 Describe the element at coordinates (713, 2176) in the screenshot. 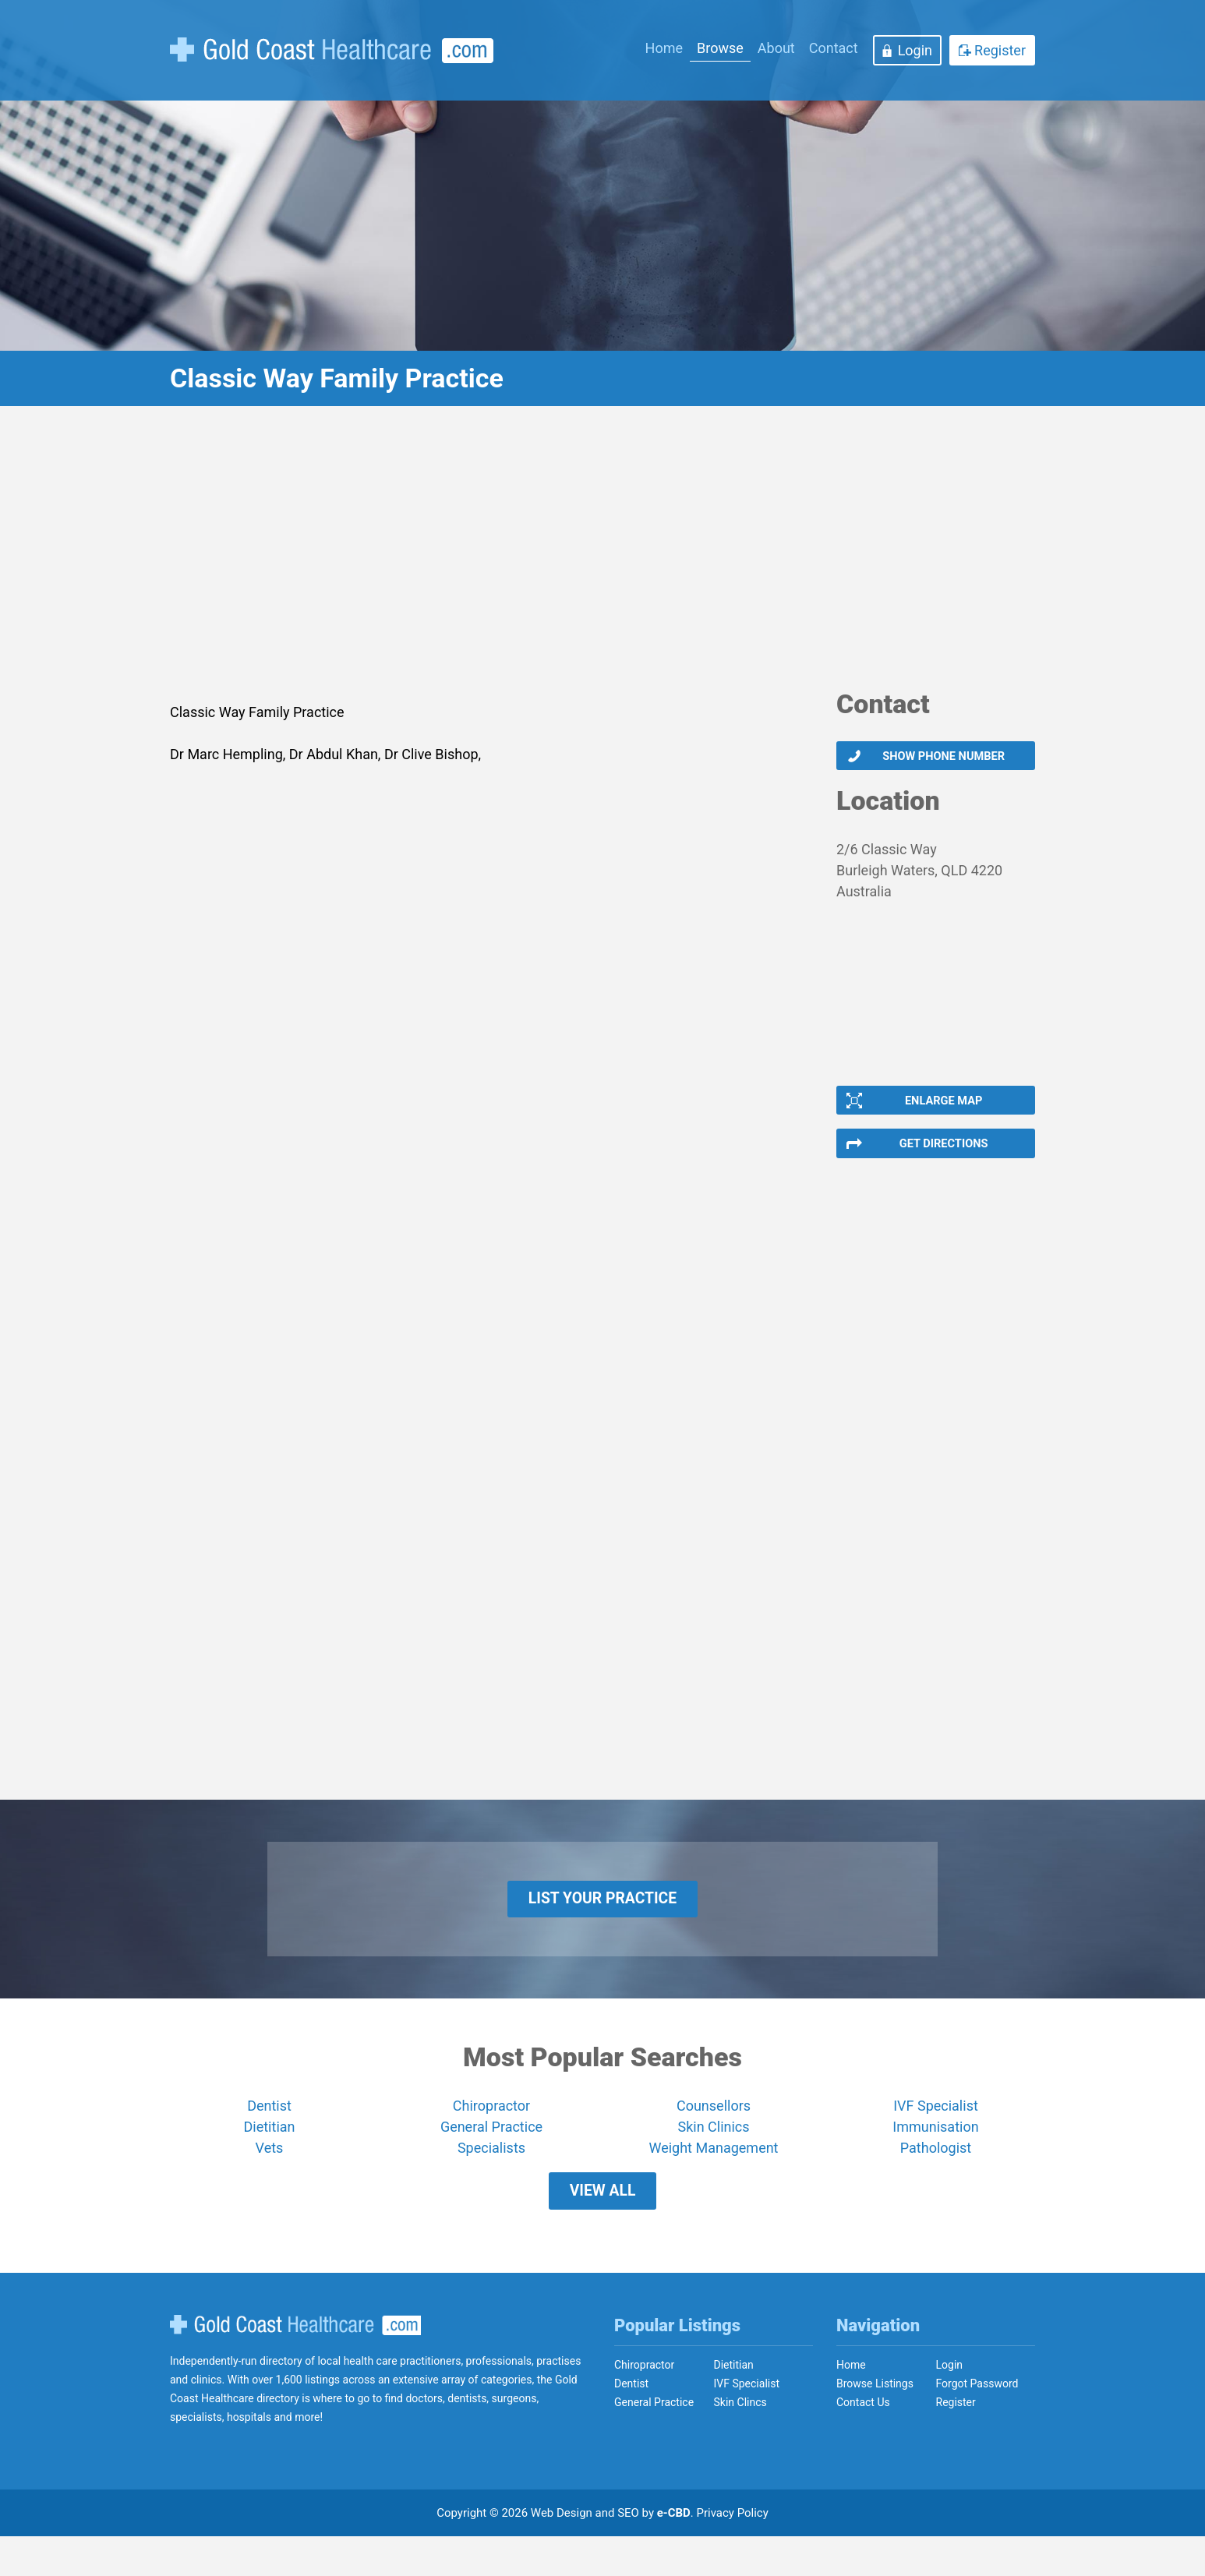

I see `Weight Management` at that location.